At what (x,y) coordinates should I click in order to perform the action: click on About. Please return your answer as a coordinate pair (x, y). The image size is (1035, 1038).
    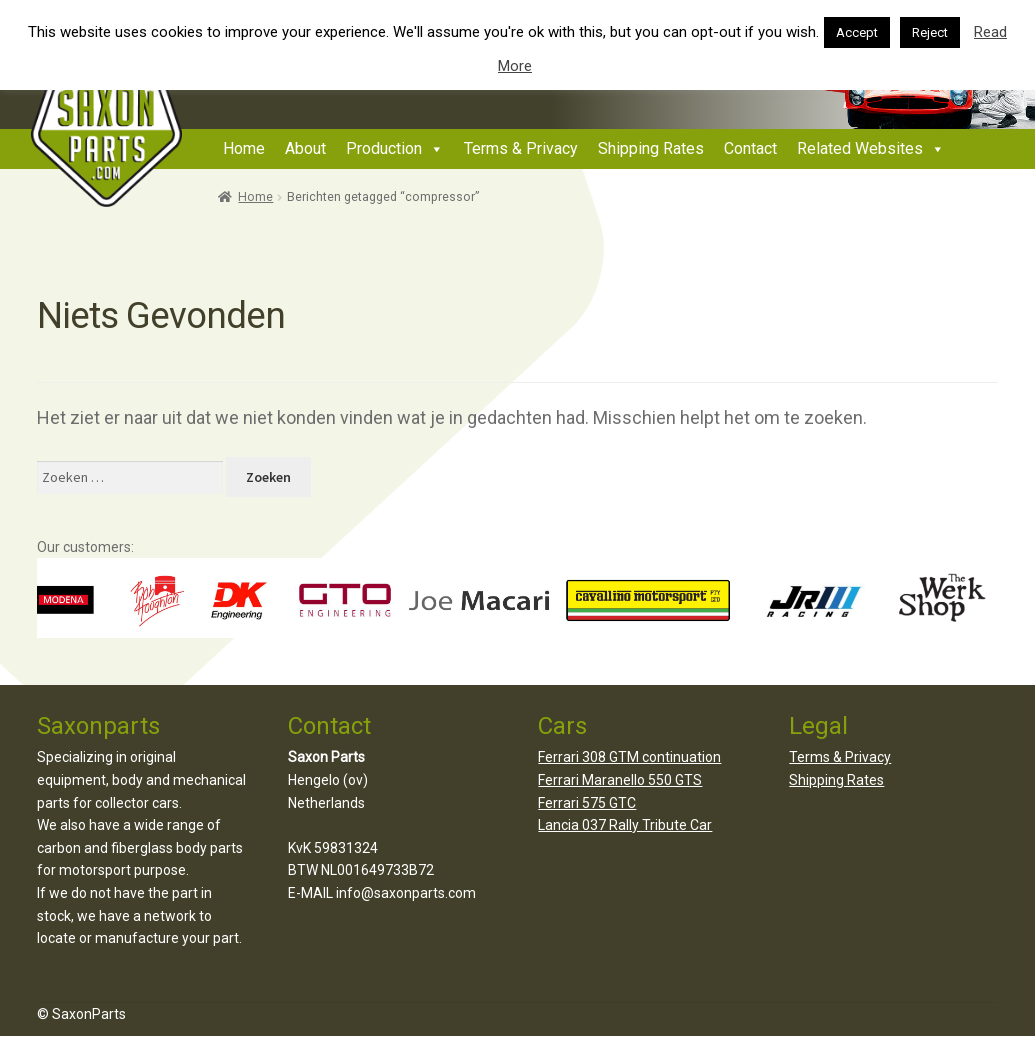
    Looking at the image, I should click on (305, 148).